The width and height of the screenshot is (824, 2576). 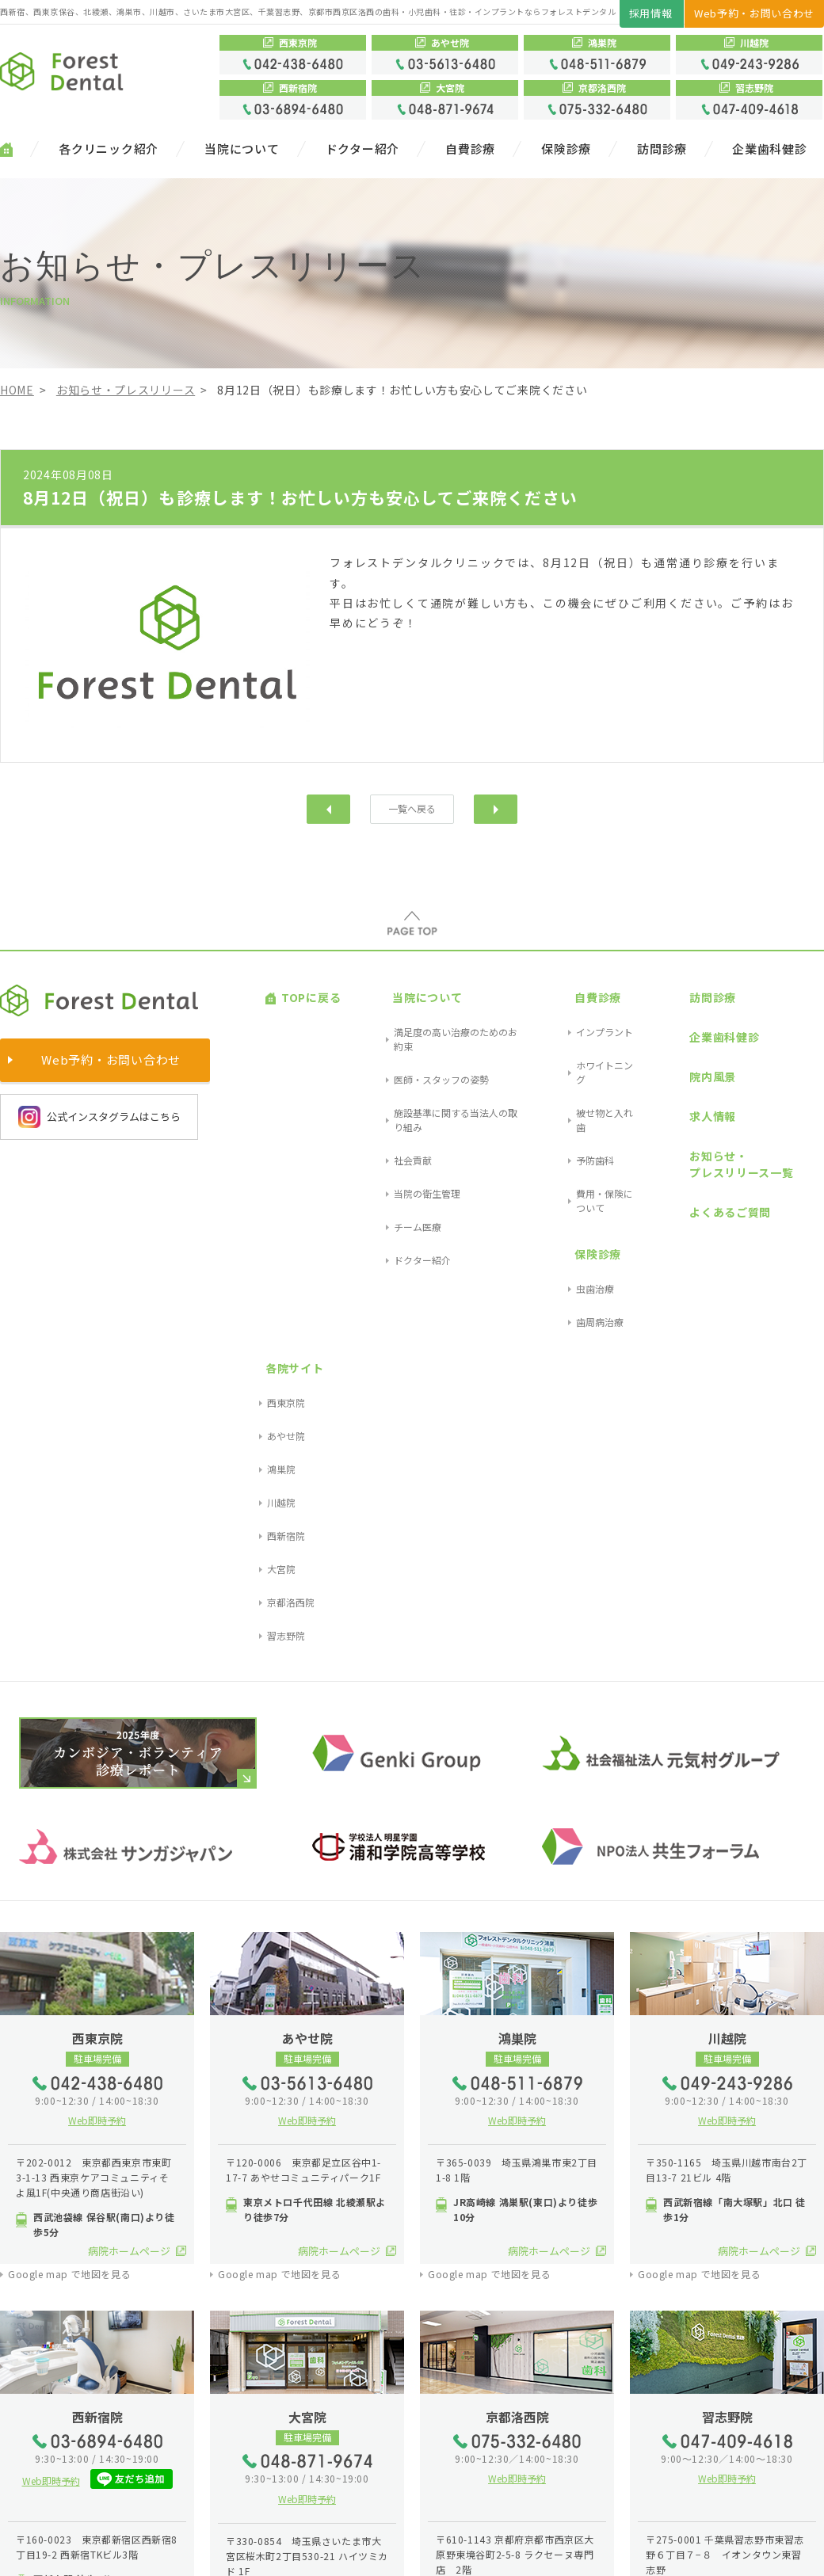 I want to click on 一覧へ戻る, so click(x=412, y=808).